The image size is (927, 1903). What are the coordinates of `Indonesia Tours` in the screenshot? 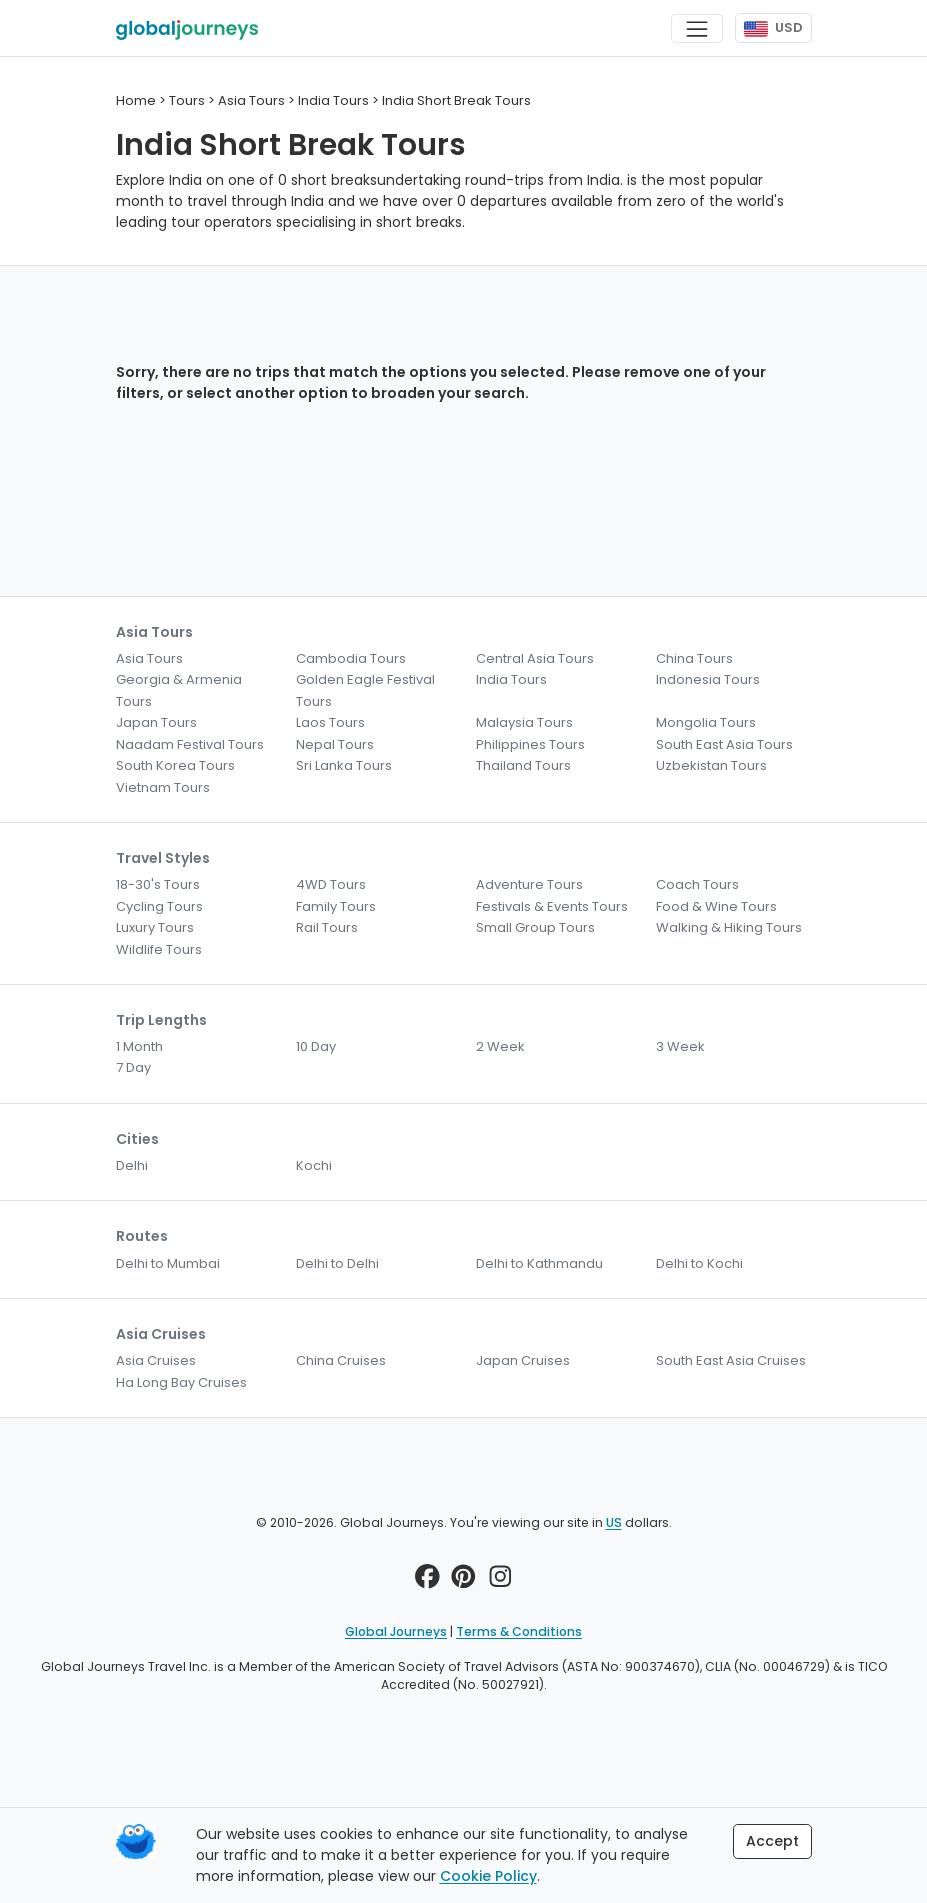 It's located at (708, 679).